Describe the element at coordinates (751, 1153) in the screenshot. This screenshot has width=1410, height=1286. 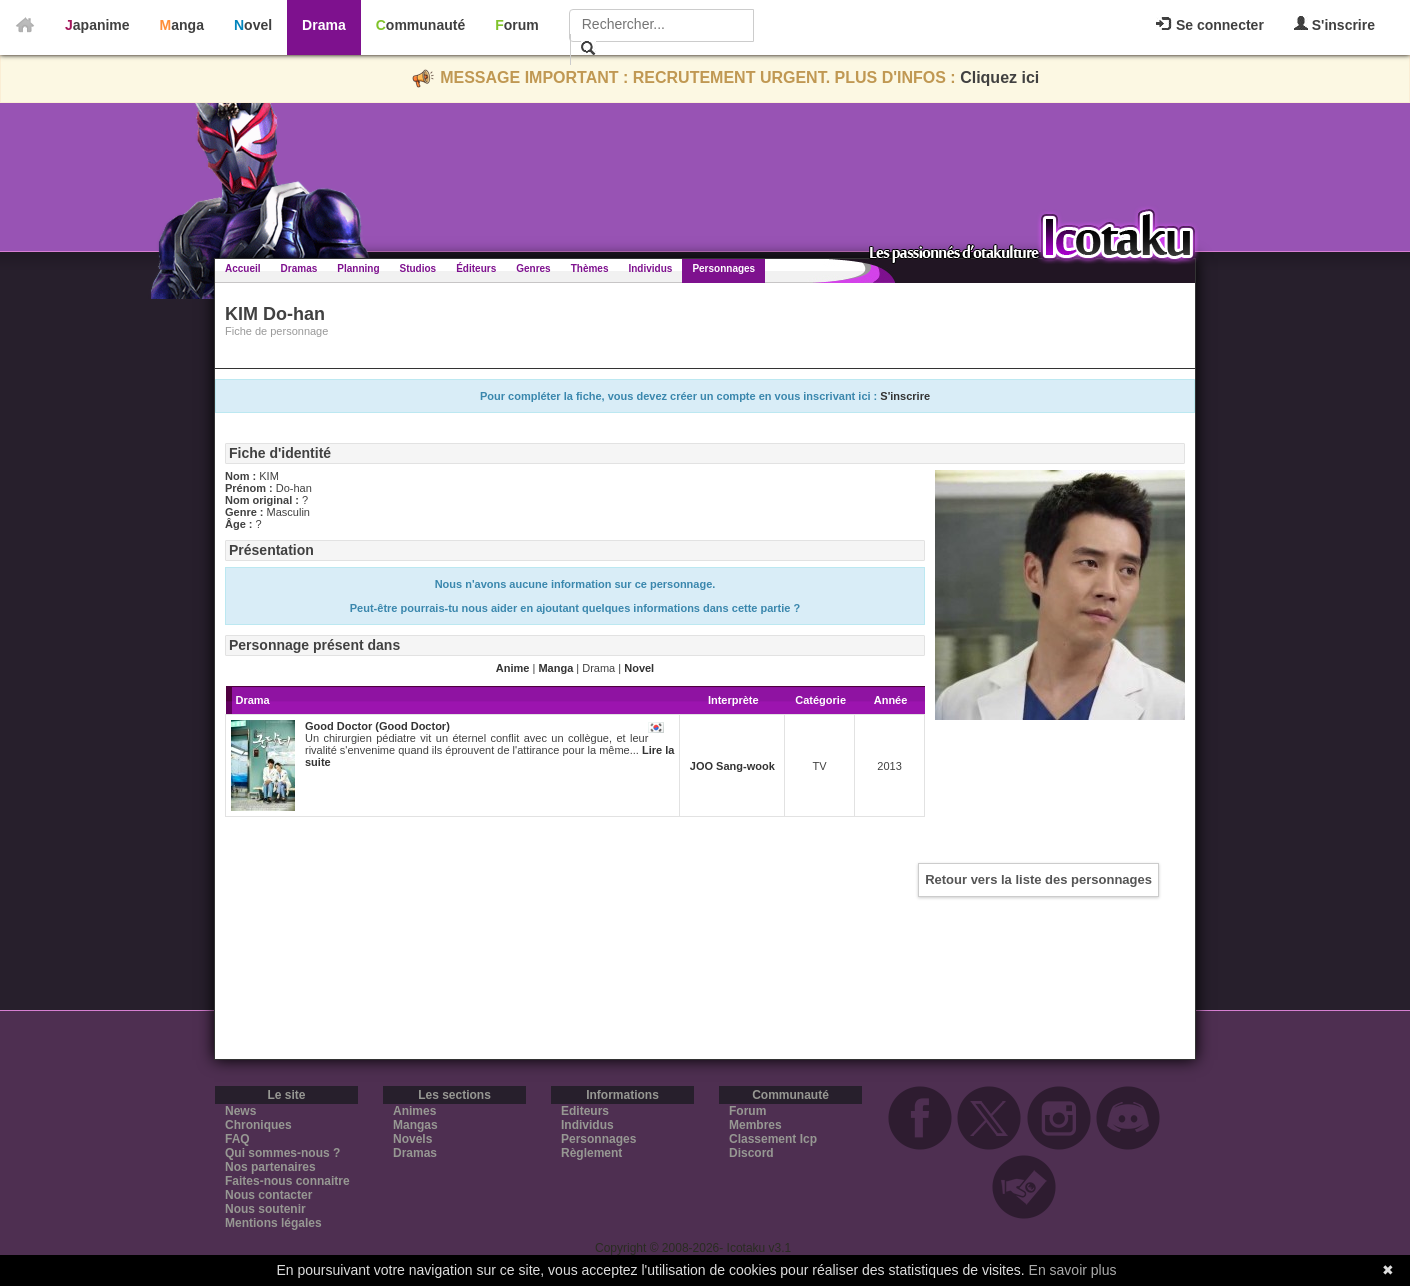
I see `Discord` at that location.